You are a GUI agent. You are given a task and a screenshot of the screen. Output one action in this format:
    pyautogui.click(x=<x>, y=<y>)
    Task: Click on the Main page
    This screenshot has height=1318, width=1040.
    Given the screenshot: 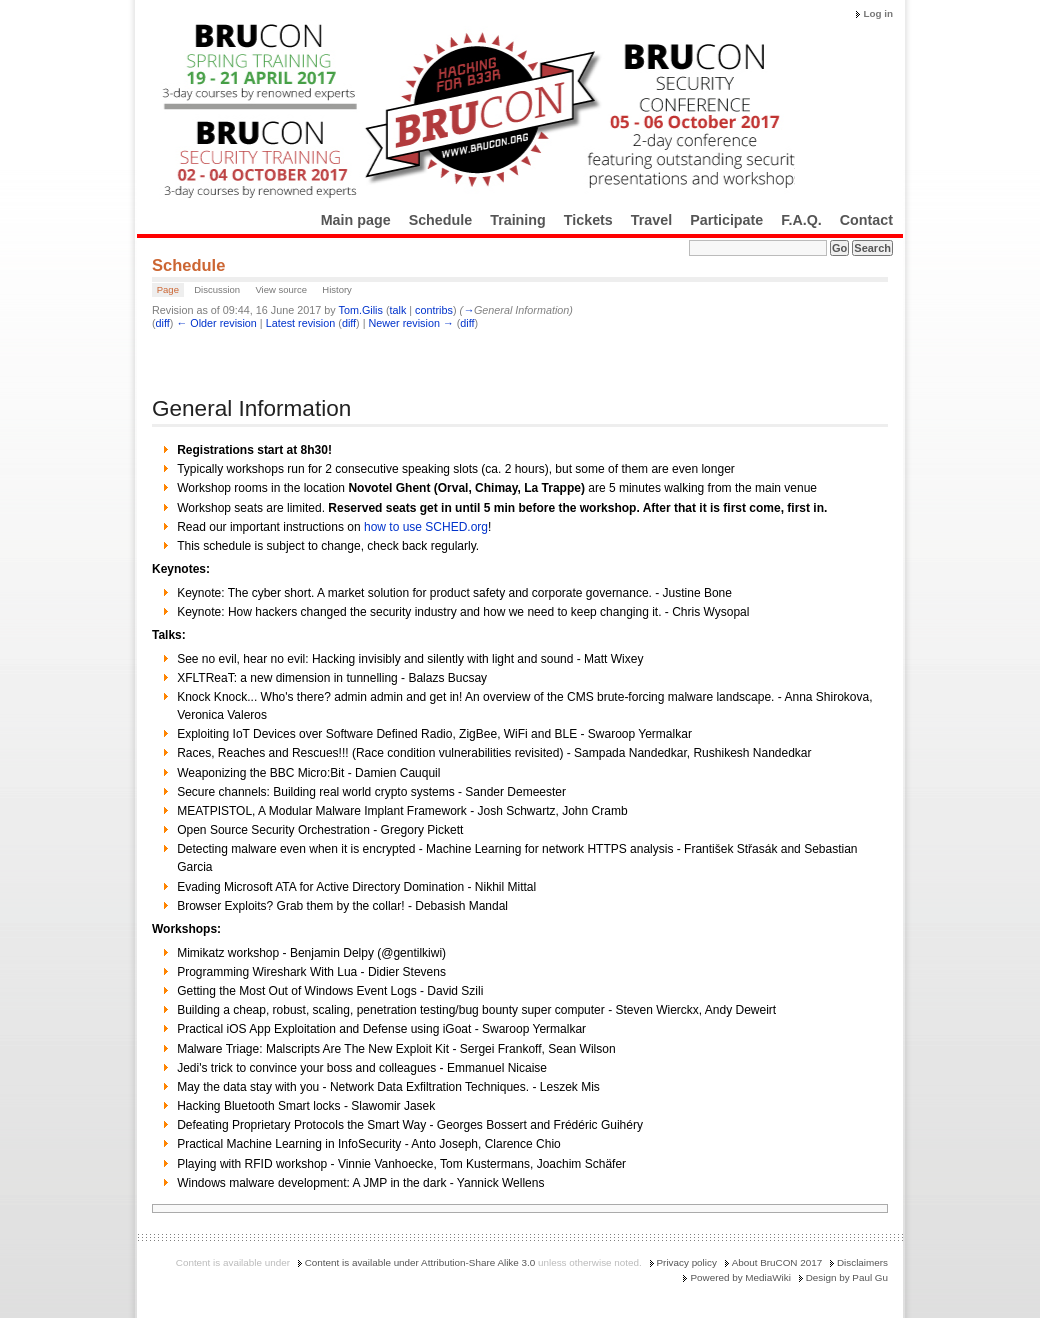 What is the action you would take?
    pyautogui.click(x=356, y=220)
    